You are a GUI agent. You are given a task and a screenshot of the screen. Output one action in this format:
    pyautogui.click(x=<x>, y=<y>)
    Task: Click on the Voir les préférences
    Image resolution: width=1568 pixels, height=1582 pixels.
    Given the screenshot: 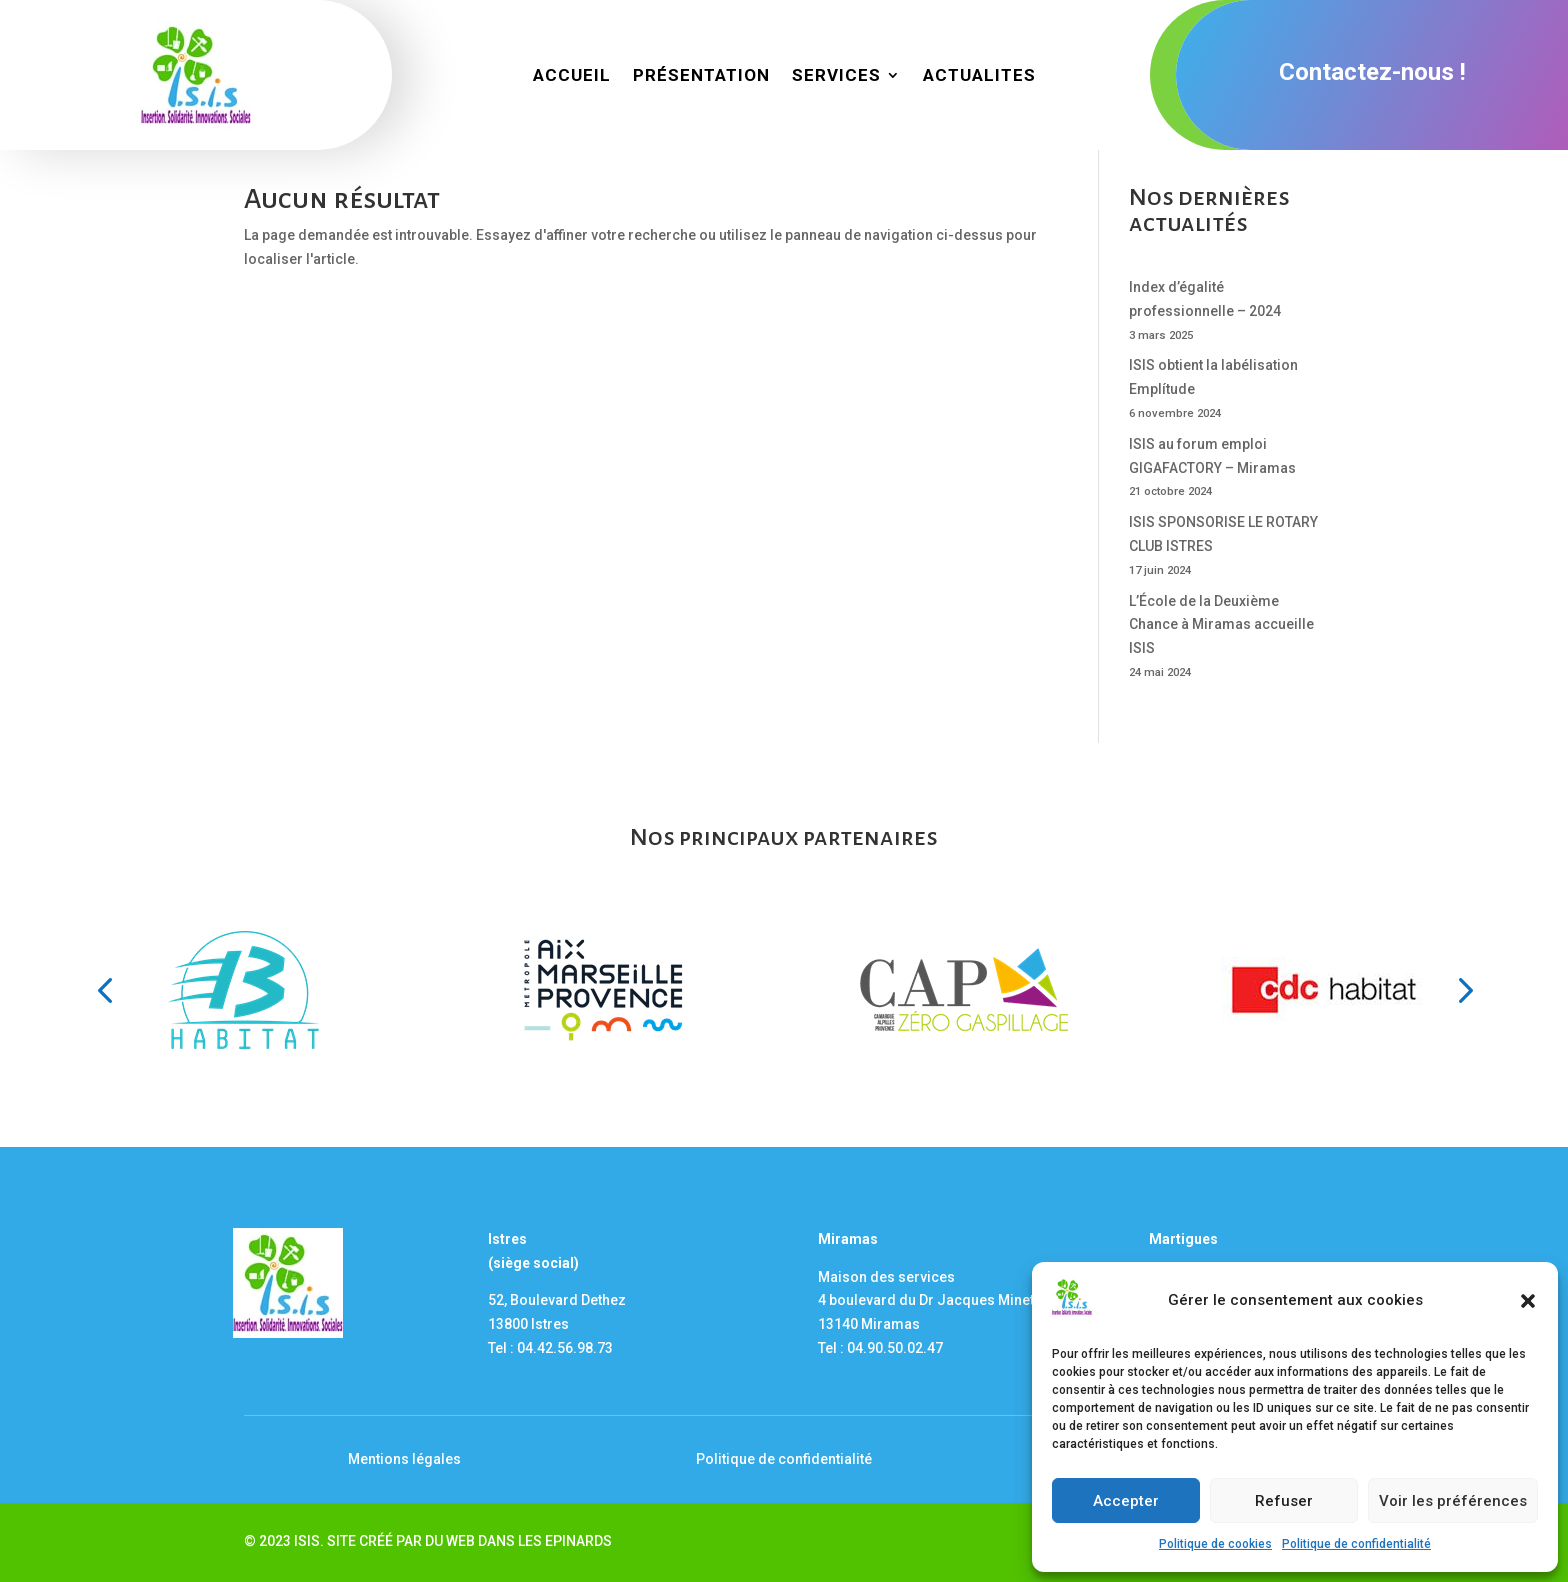 What is the action you would take?
    pyautogui.click(x=1453, y=1501)
    